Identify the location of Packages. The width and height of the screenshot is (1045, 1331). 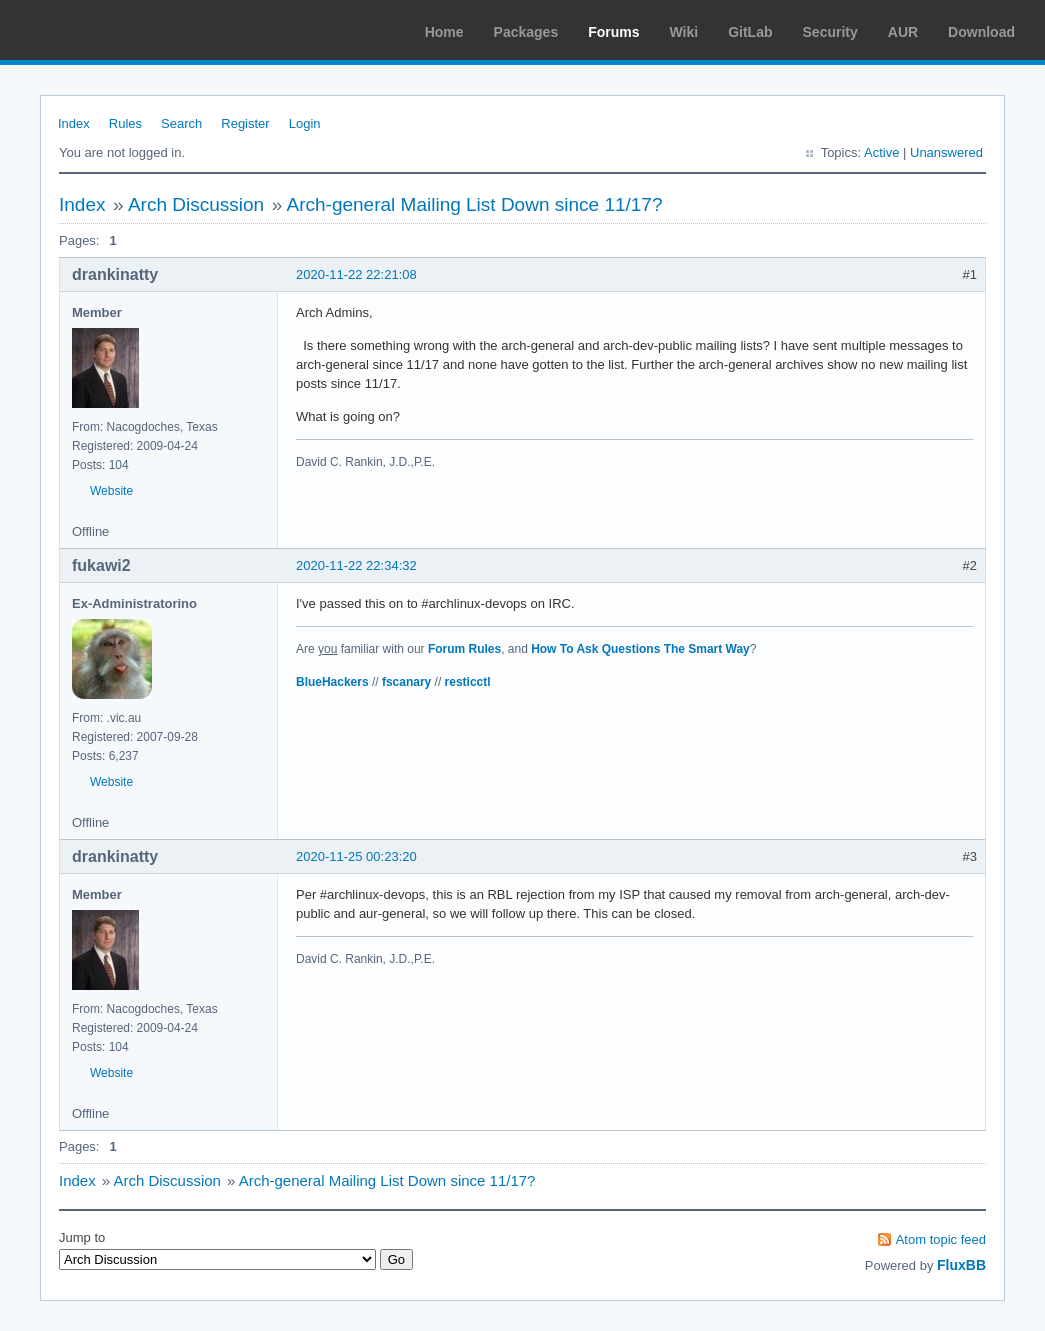
(526, 32).